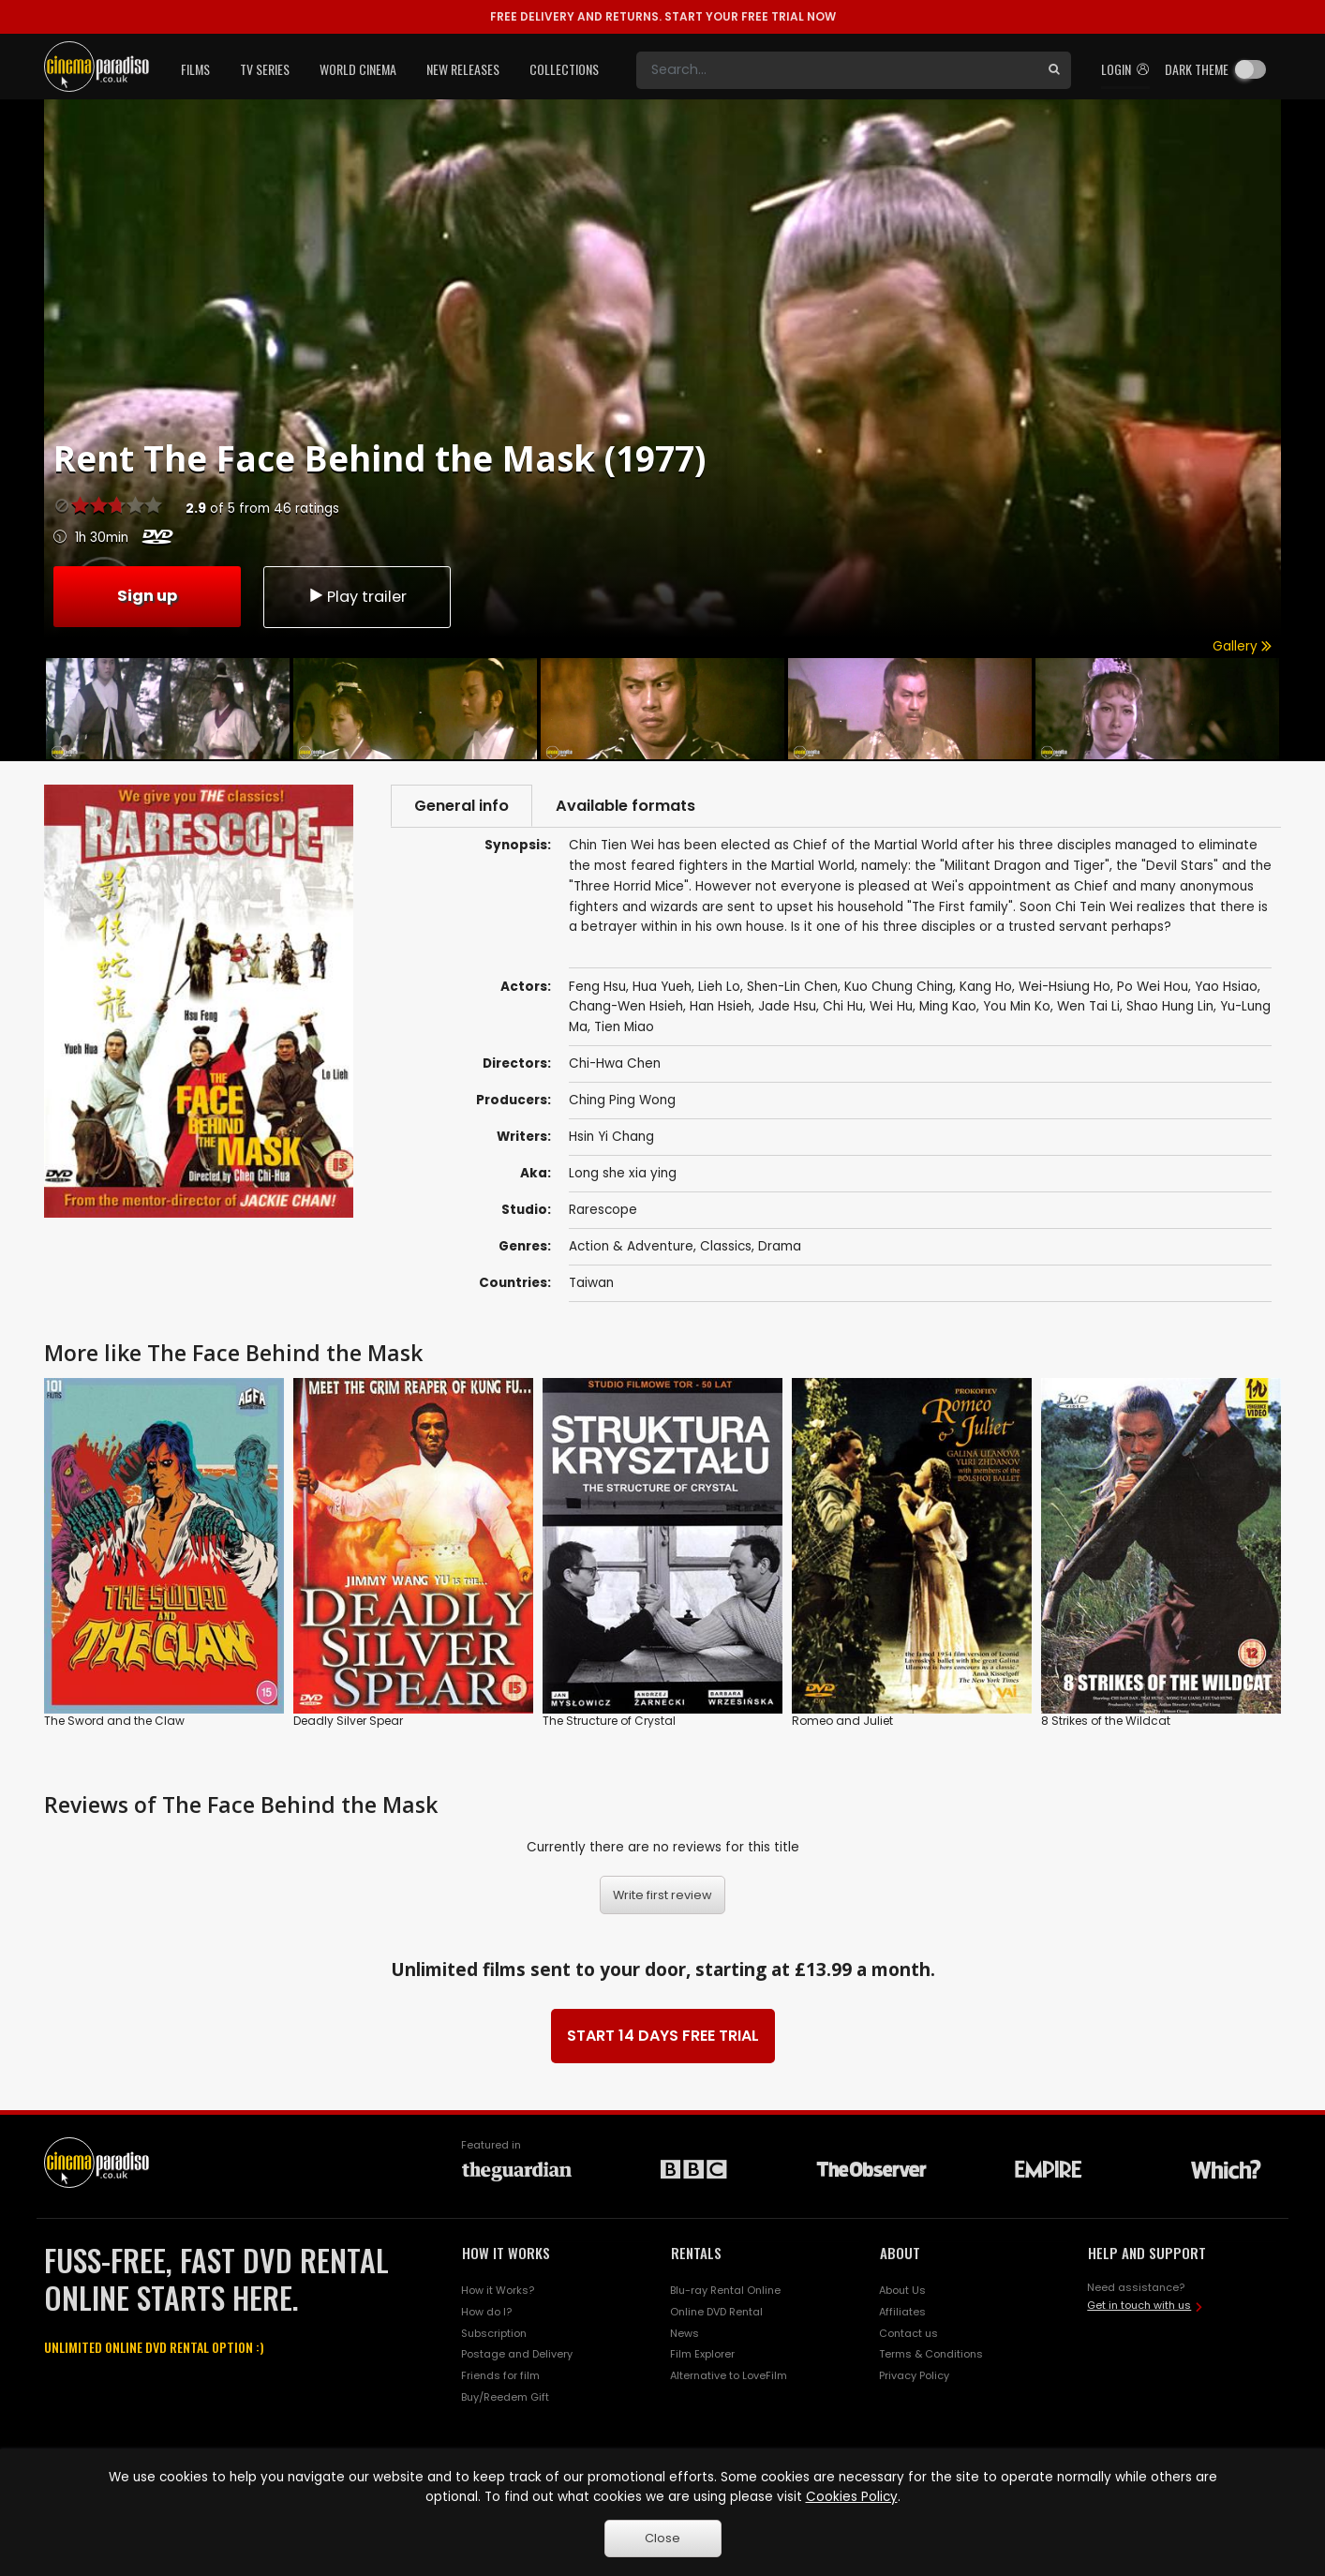 The height and width of the screenshot is (2576, 1325). Describe the element at coordinates (494, 2333) in the screenshot. I see `Subscription` at that location.